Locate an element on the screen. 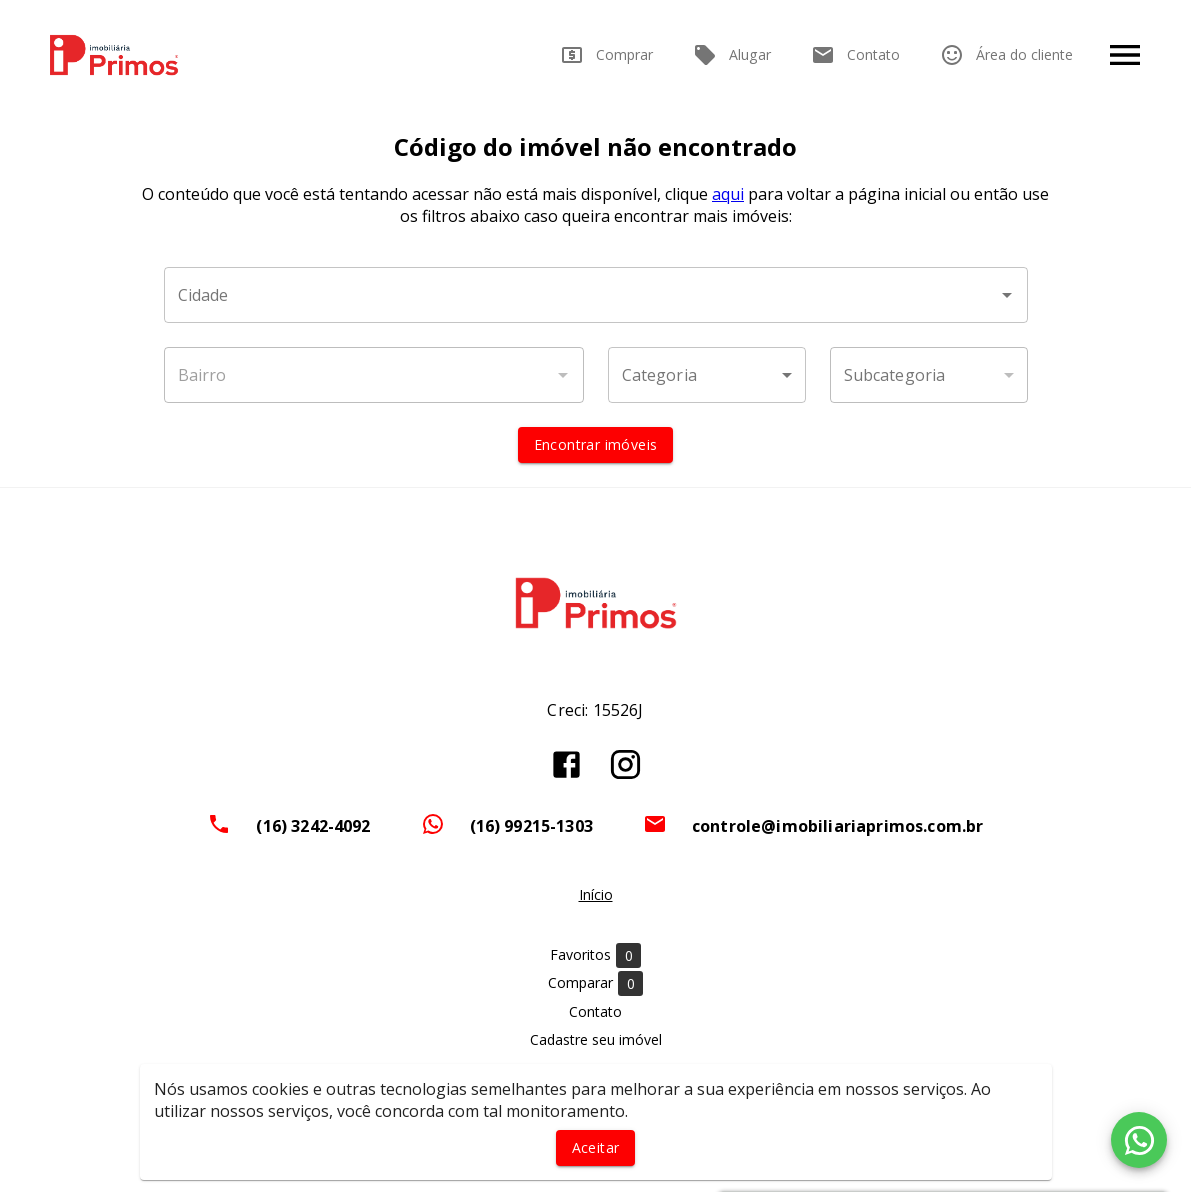 This screenshot has height=1192, width=1191. [Abrir Facebook] is located at coordinates (566, 764).